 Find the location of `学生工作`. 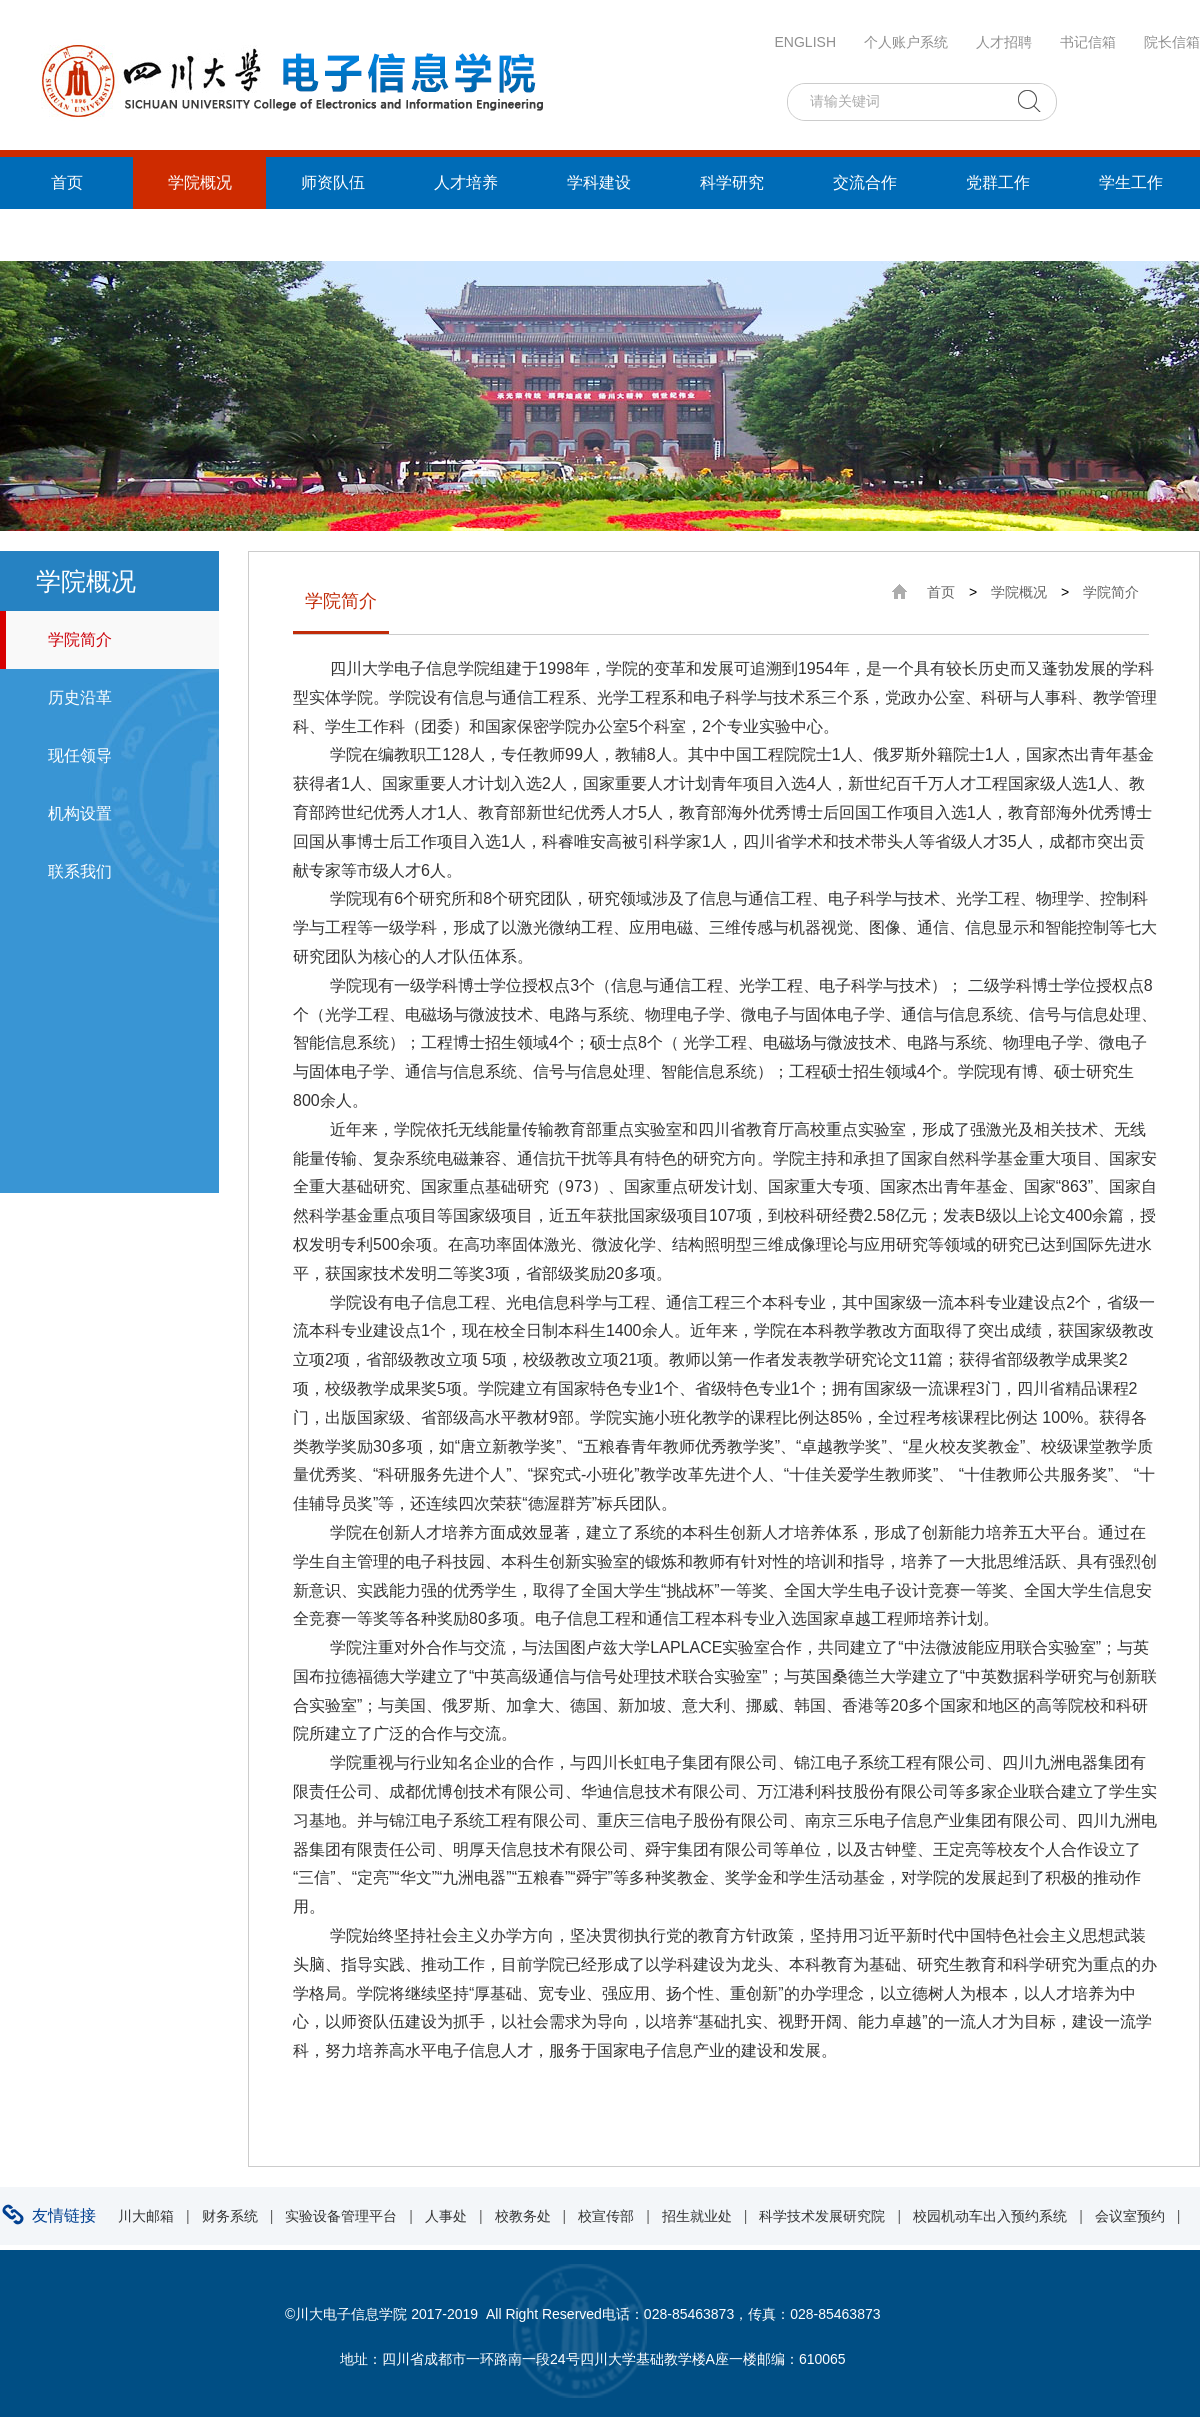

学生工作 is located at coordinates (1131, 182).